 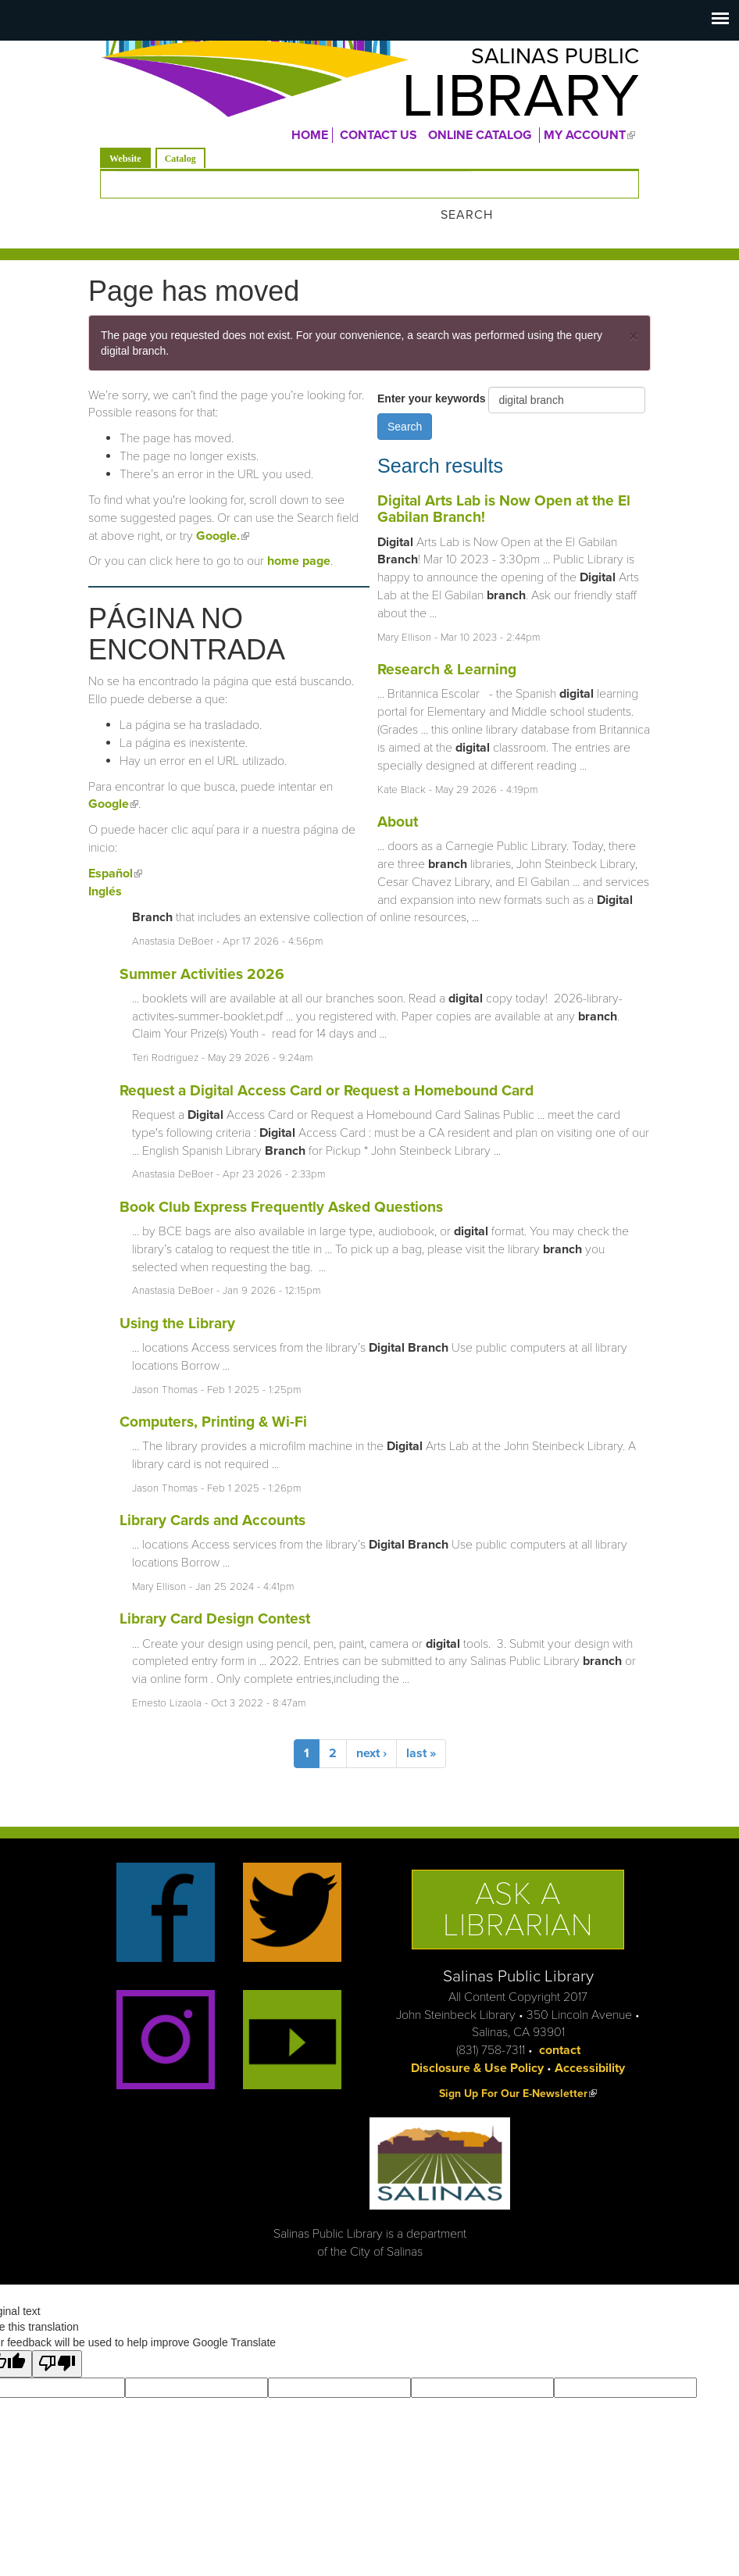 I want to click on Accessibility, so click(x=590, y=2046).